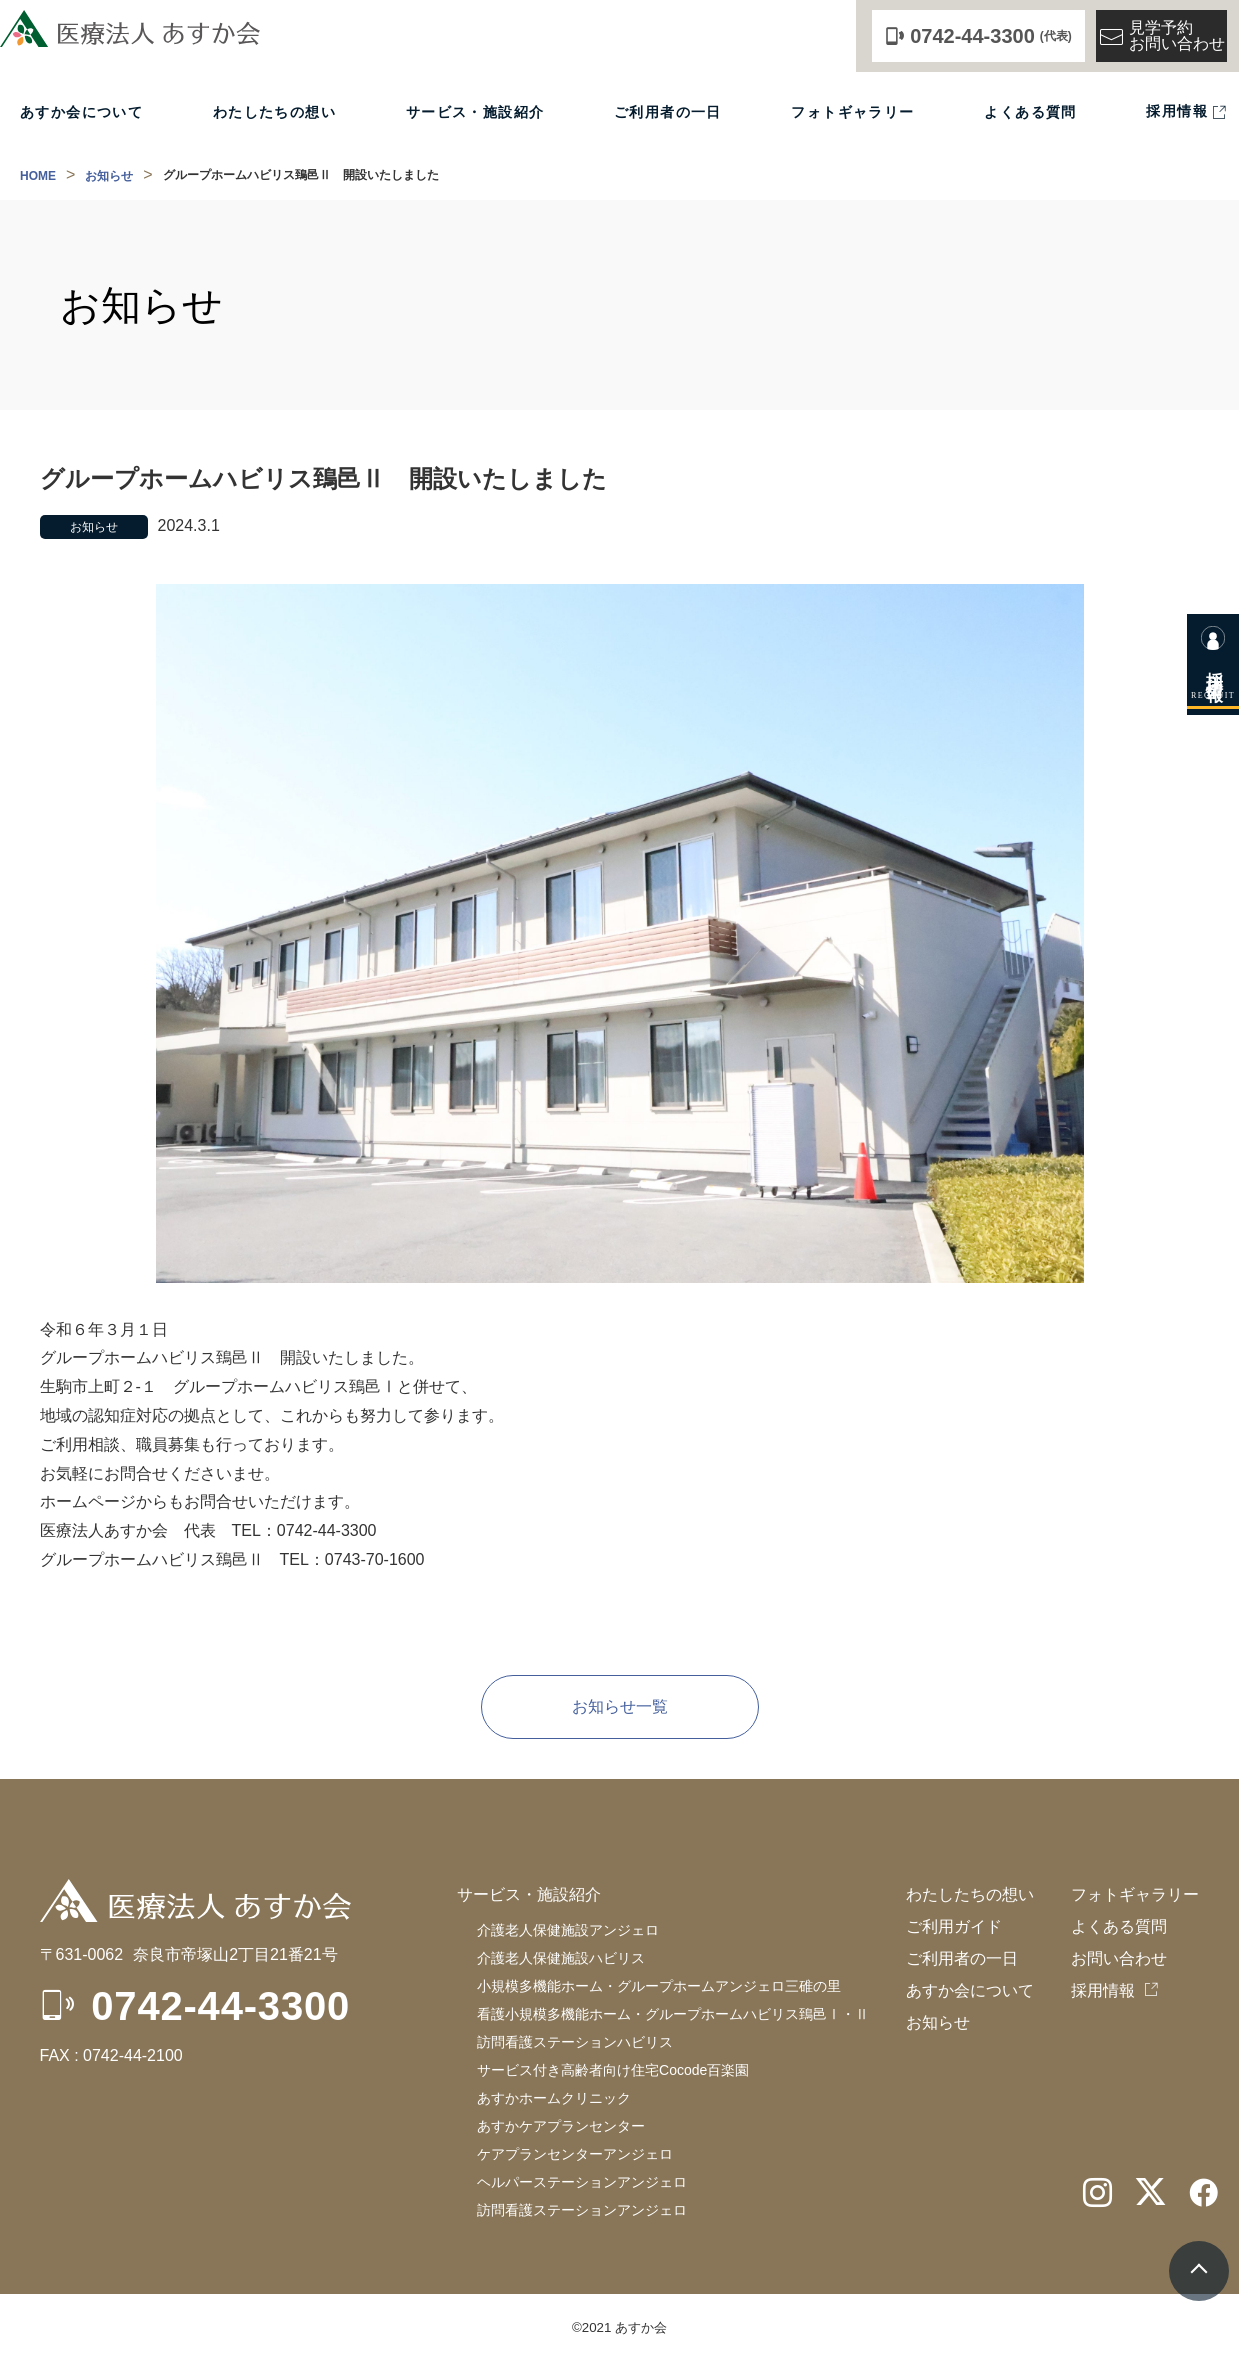  Describe the element at coordinates (582, 2182) in the screenshot. I see `ケアプランセンターアンジェロヘルパーステーションアンジェロ訪問看護ステーションアンジェロ` at that location.